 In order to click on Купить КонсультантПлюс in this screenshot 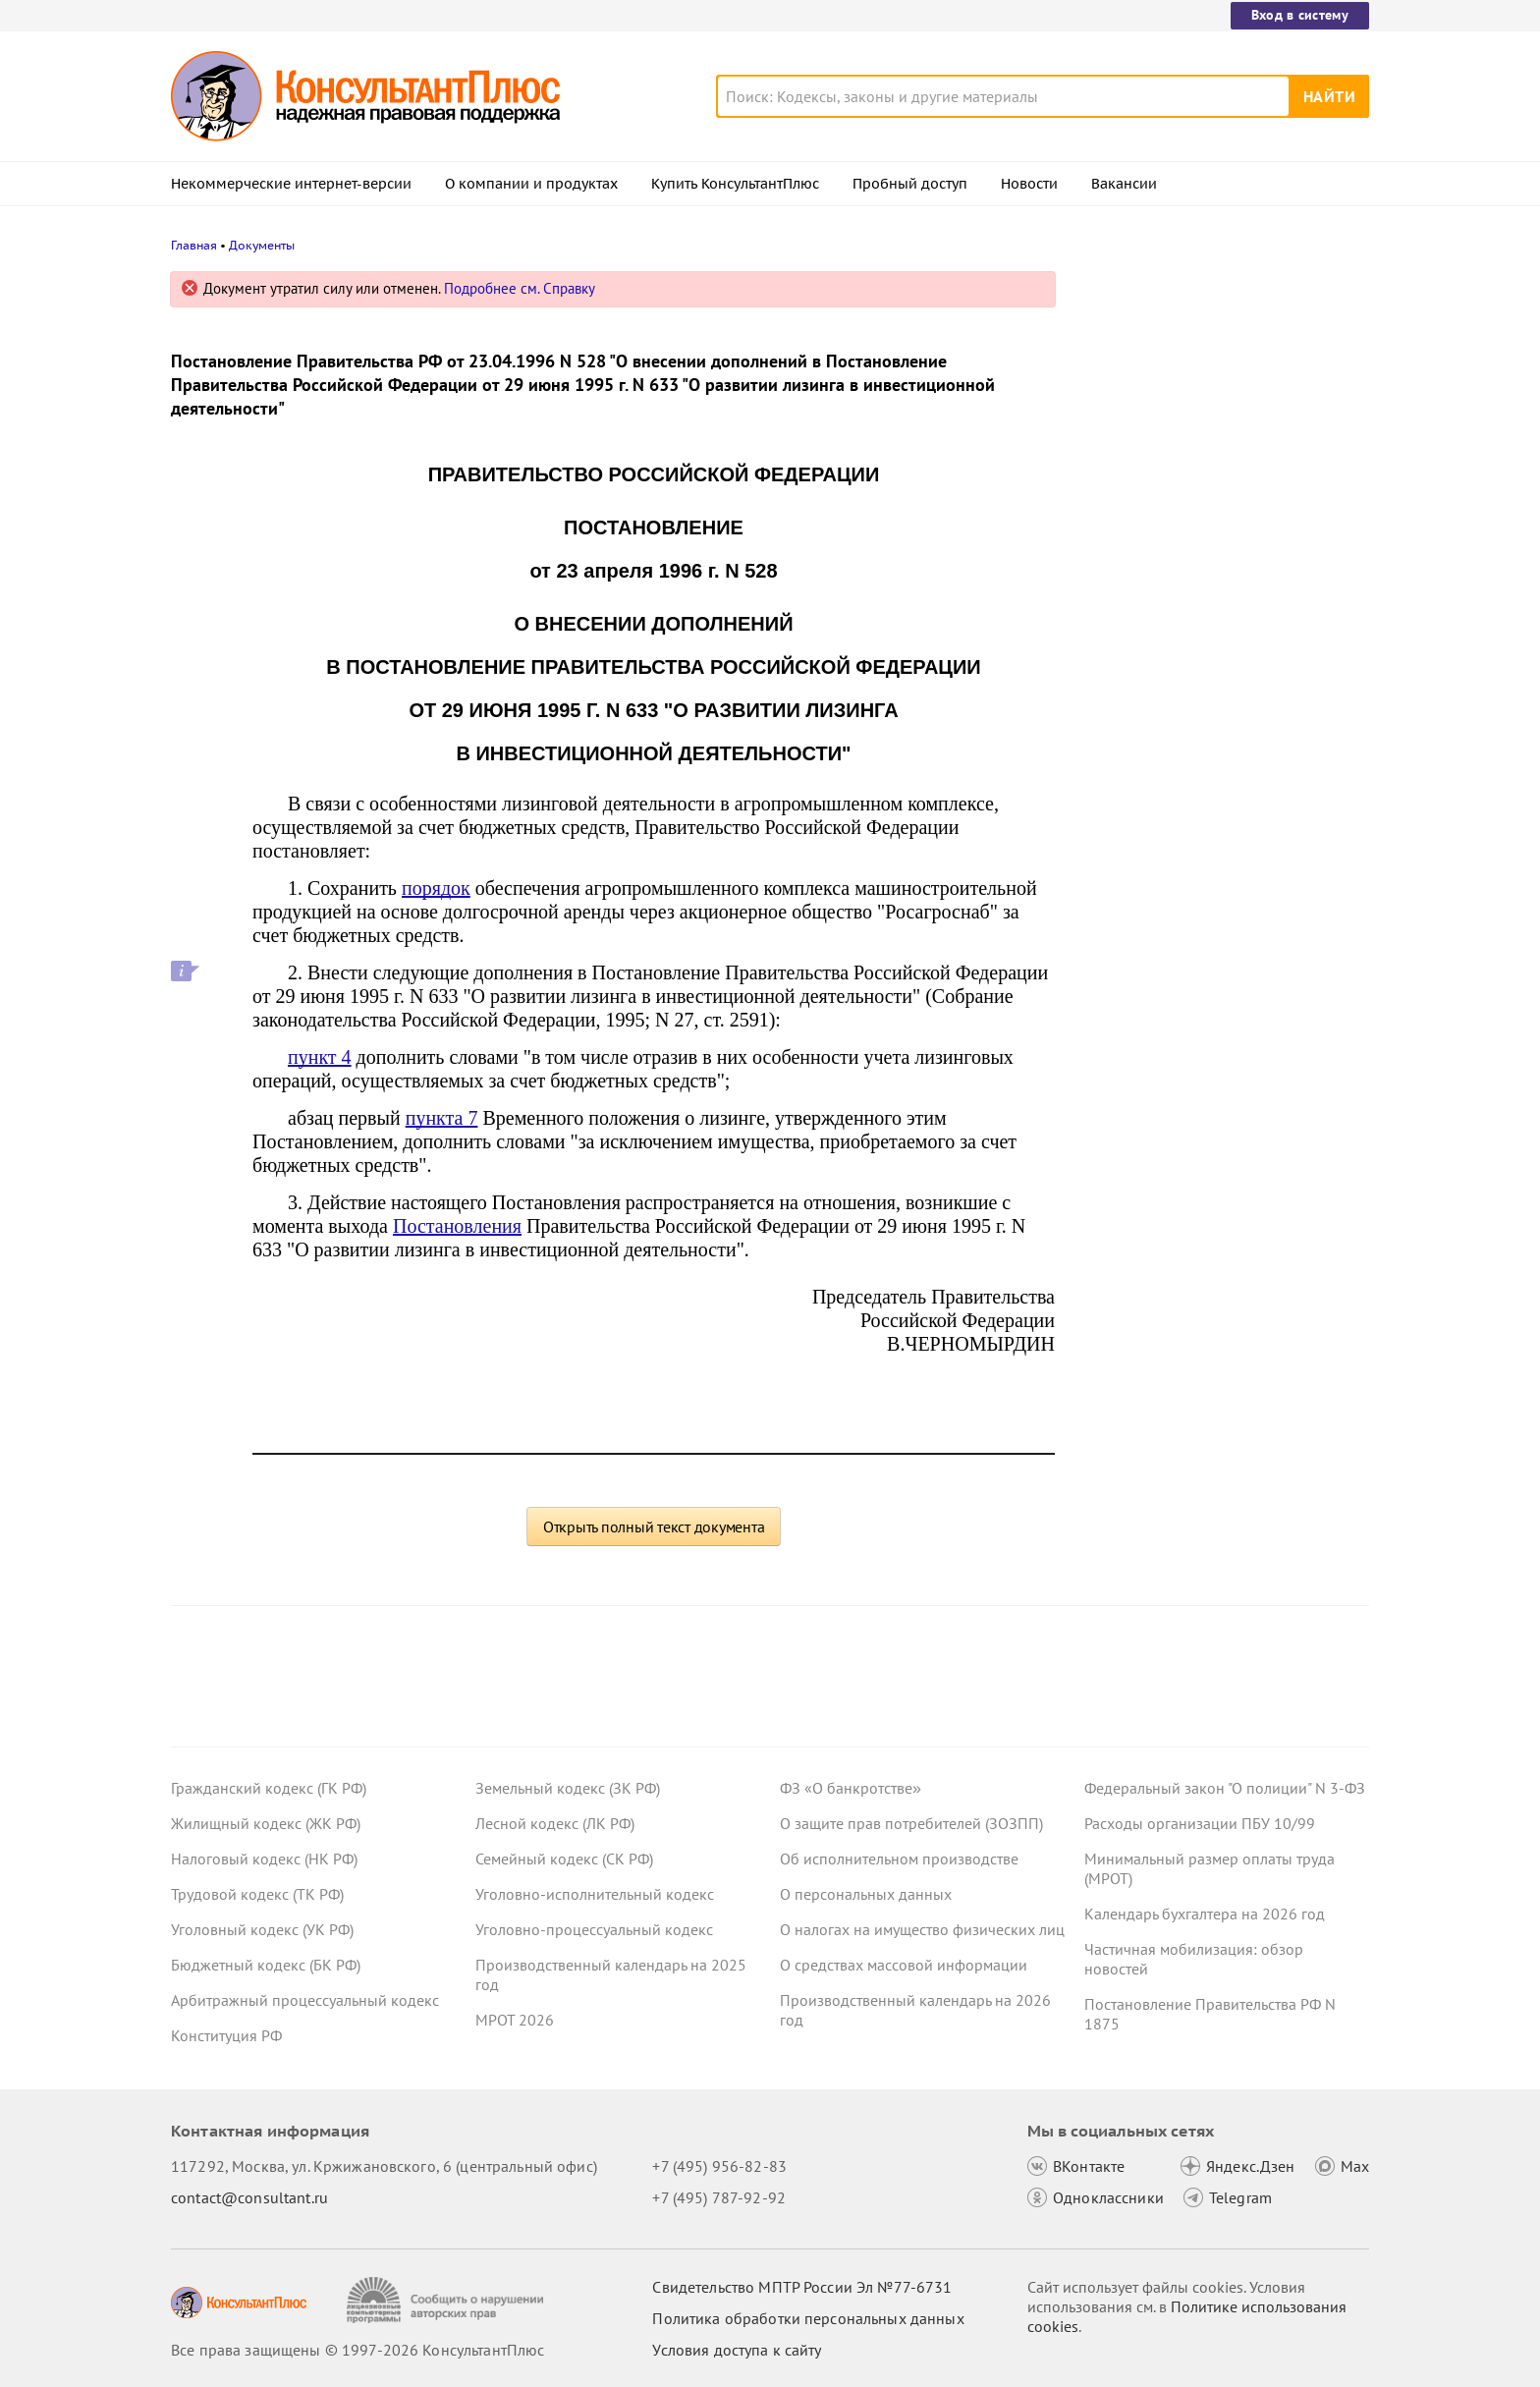, I will do `click(735, 184)`.